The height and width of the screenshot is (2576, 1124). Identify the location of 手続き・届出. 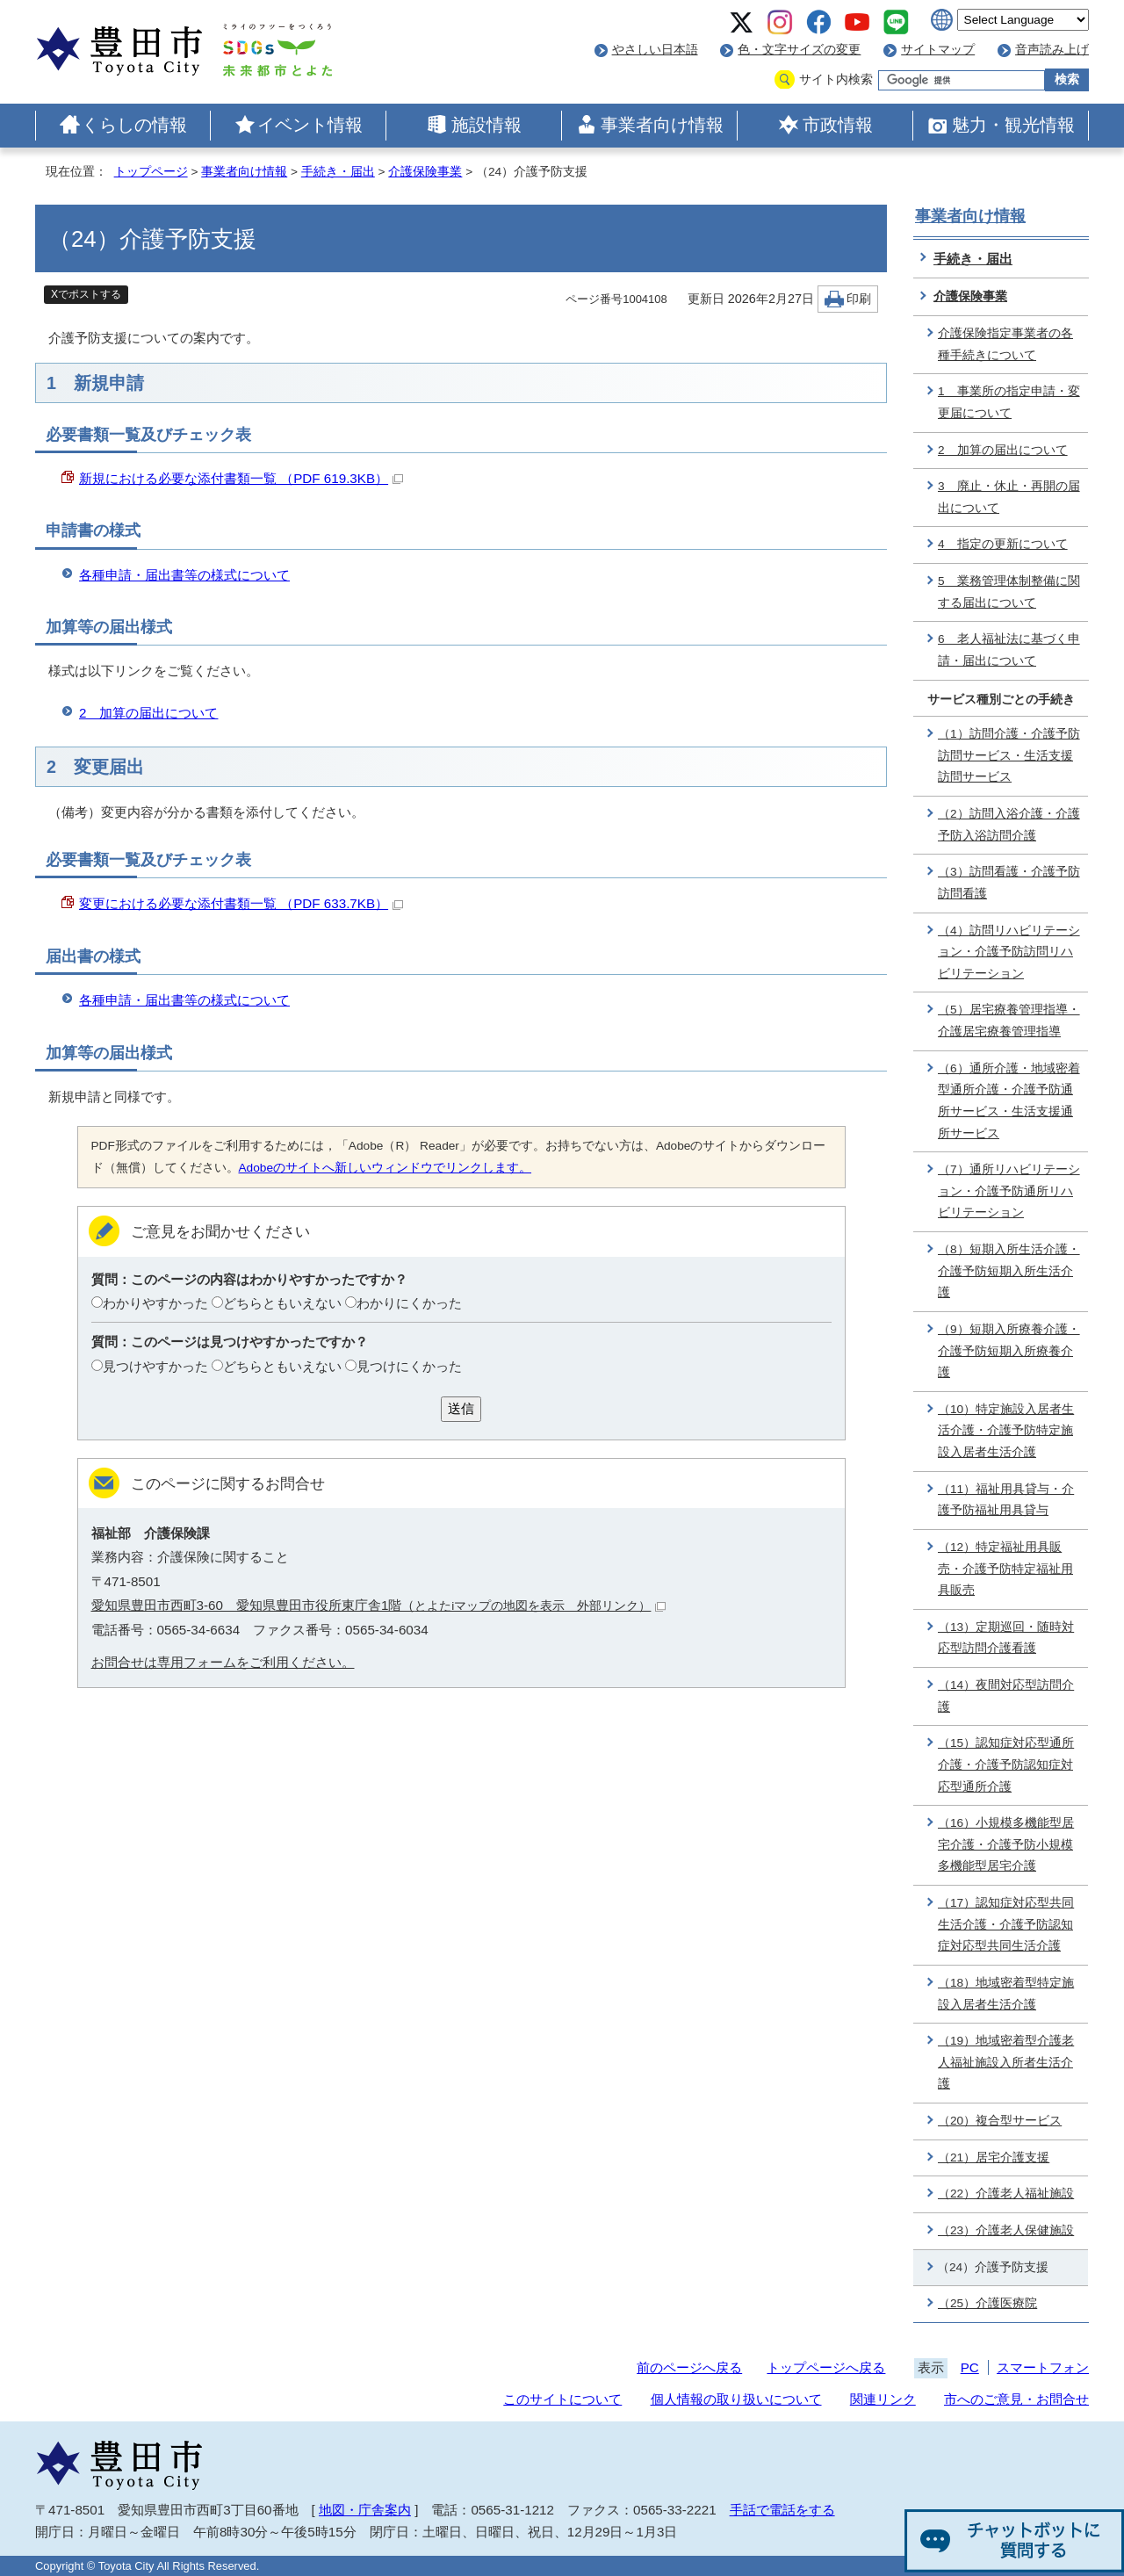
(338, 171).